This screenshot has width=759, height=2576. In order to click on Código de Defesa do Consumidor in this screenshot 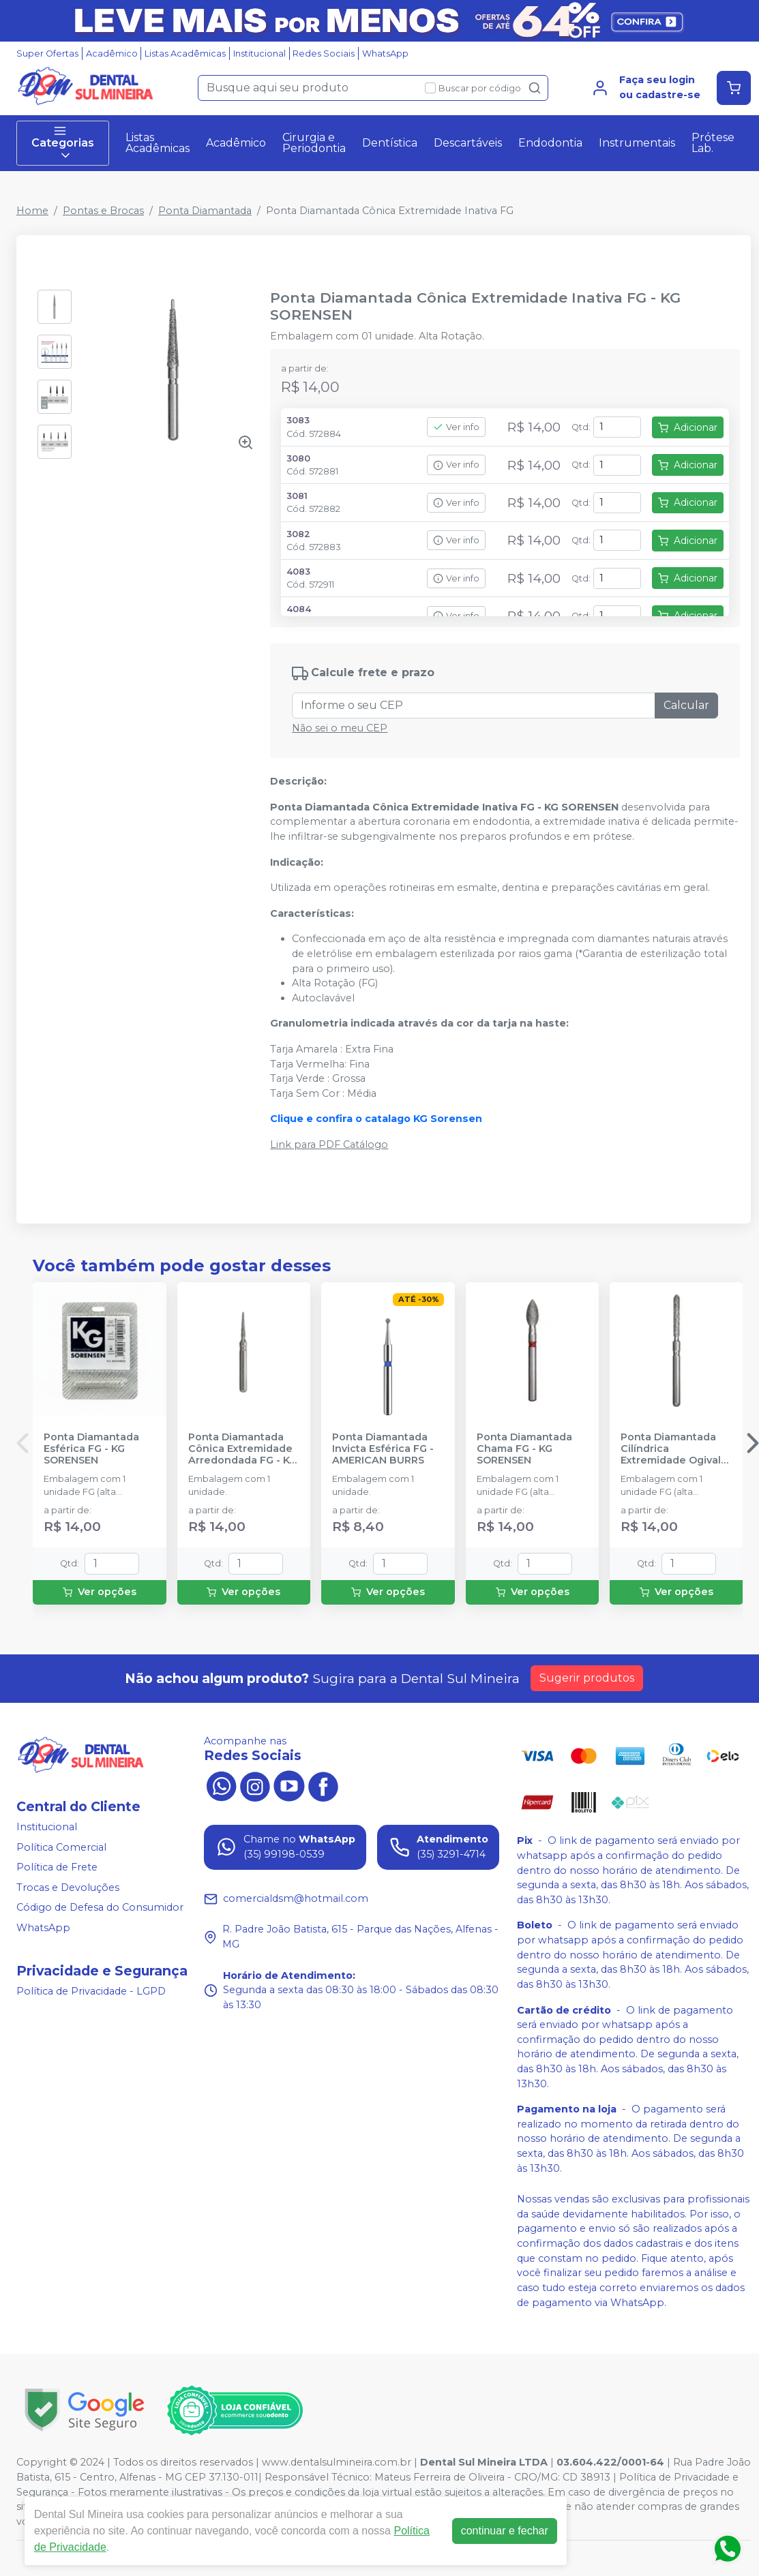, I will do `click(99, 1908)`.